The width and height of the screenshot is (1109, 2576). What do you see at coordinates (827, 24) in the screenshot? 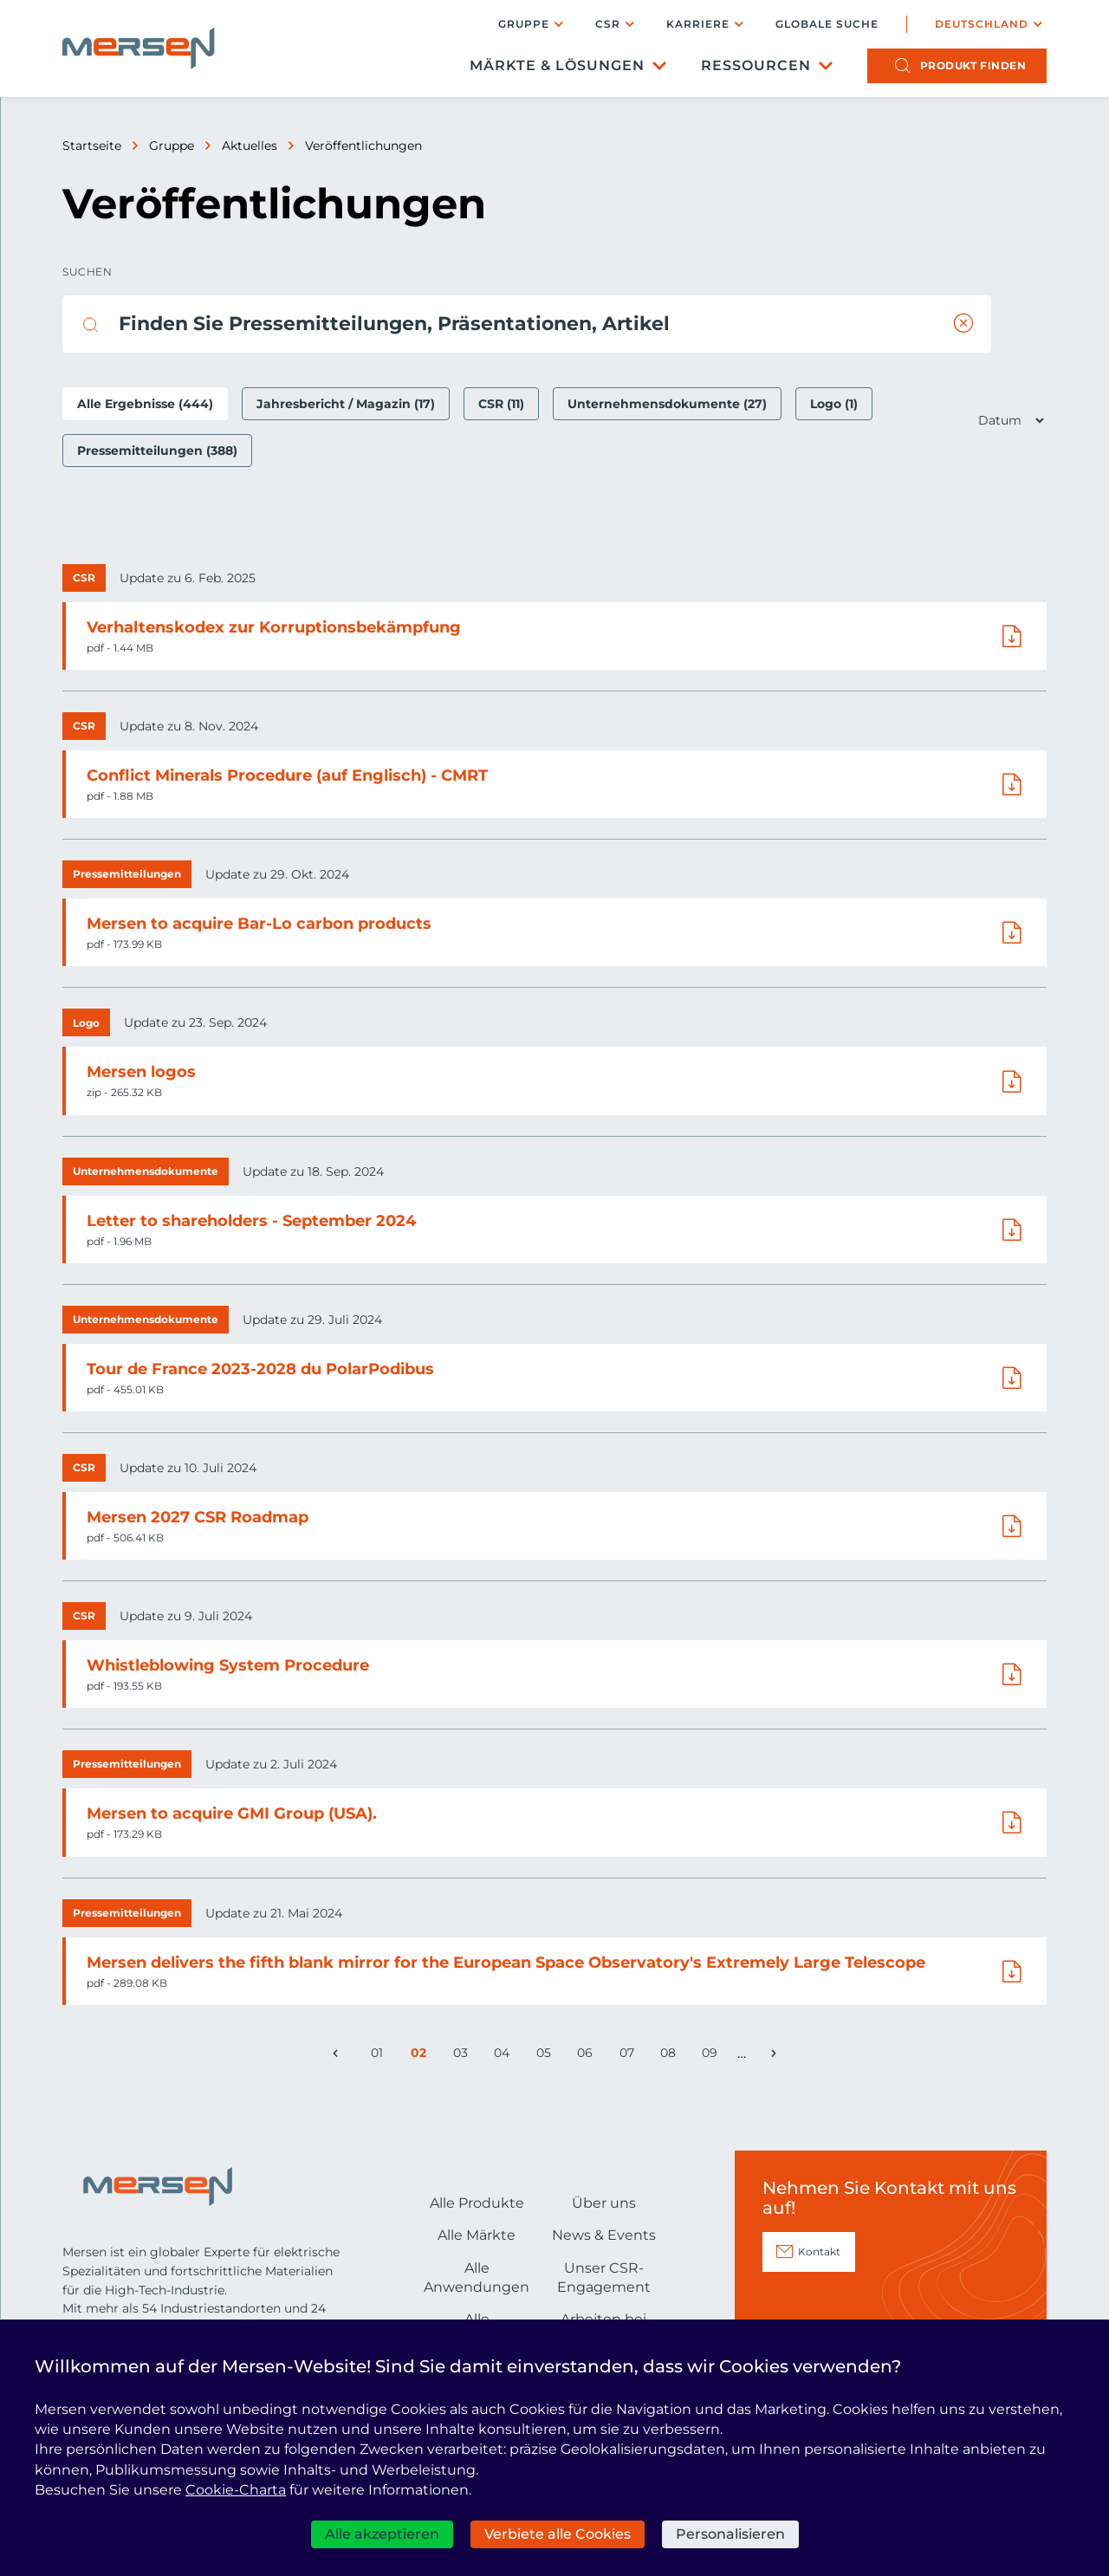
I see `Globale Suche` at bounding box center [827, 24].